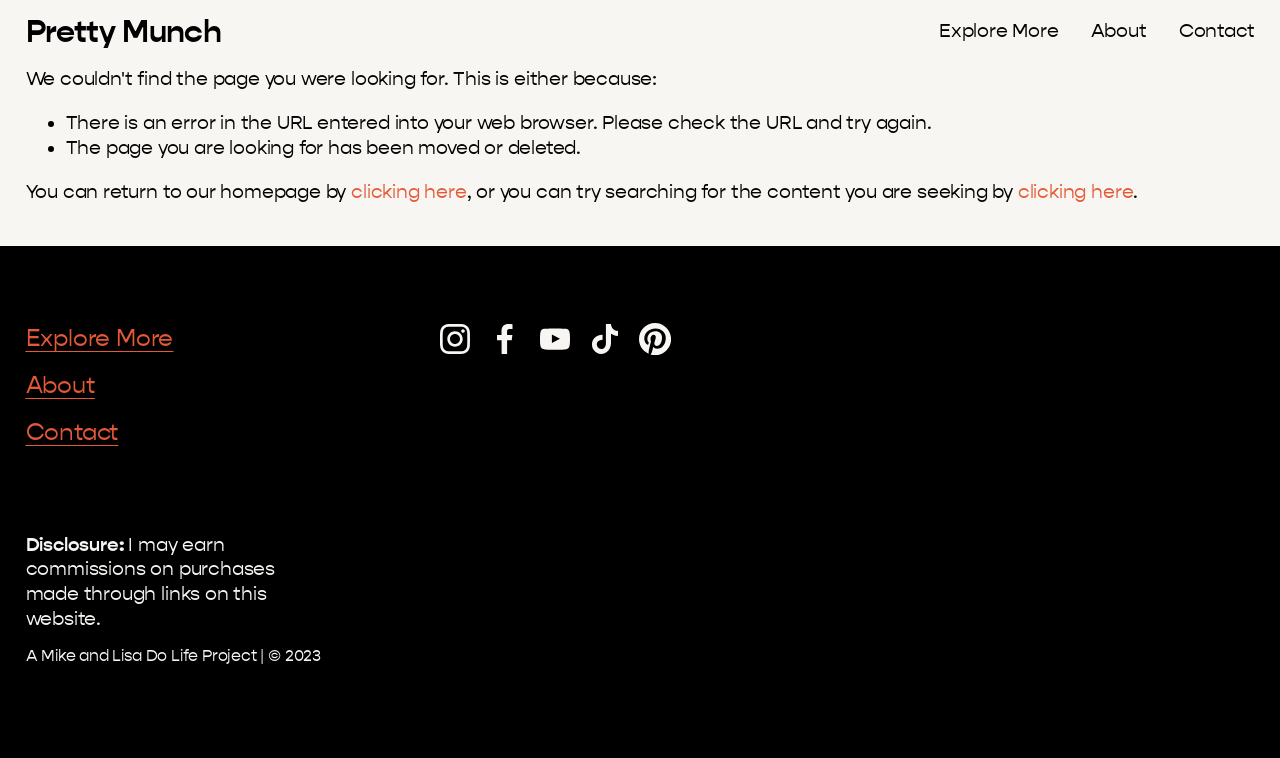 Image resolution: width=1280 pixels, height=758 pixels. What do you see at coordinates (123, 31) in the screenshot?
I see `Pretty Munch` at bounding box center [123, 31].